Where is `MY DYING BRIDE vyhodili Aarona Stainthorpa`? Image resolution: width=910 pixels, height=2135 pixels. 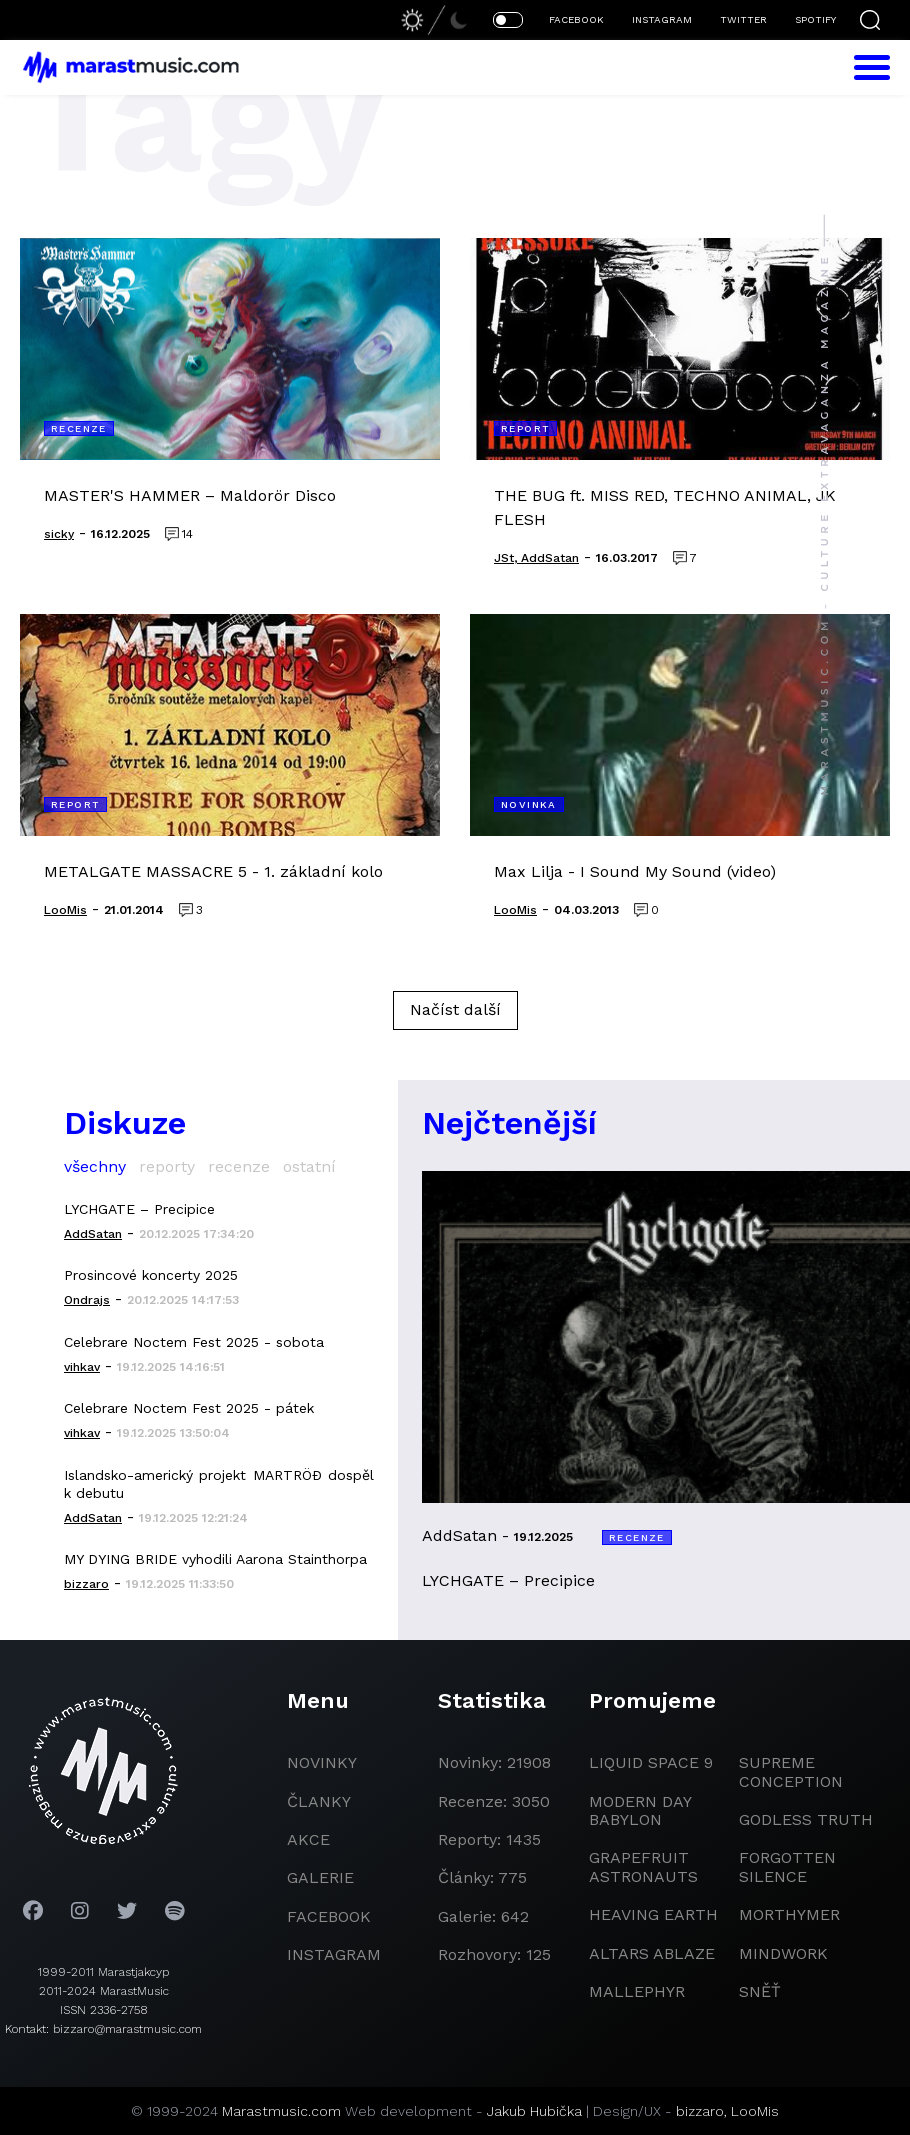 MY DYING BRIDE vyhodili Aarona Stainthorpa is located at coordinates (215, 1559).